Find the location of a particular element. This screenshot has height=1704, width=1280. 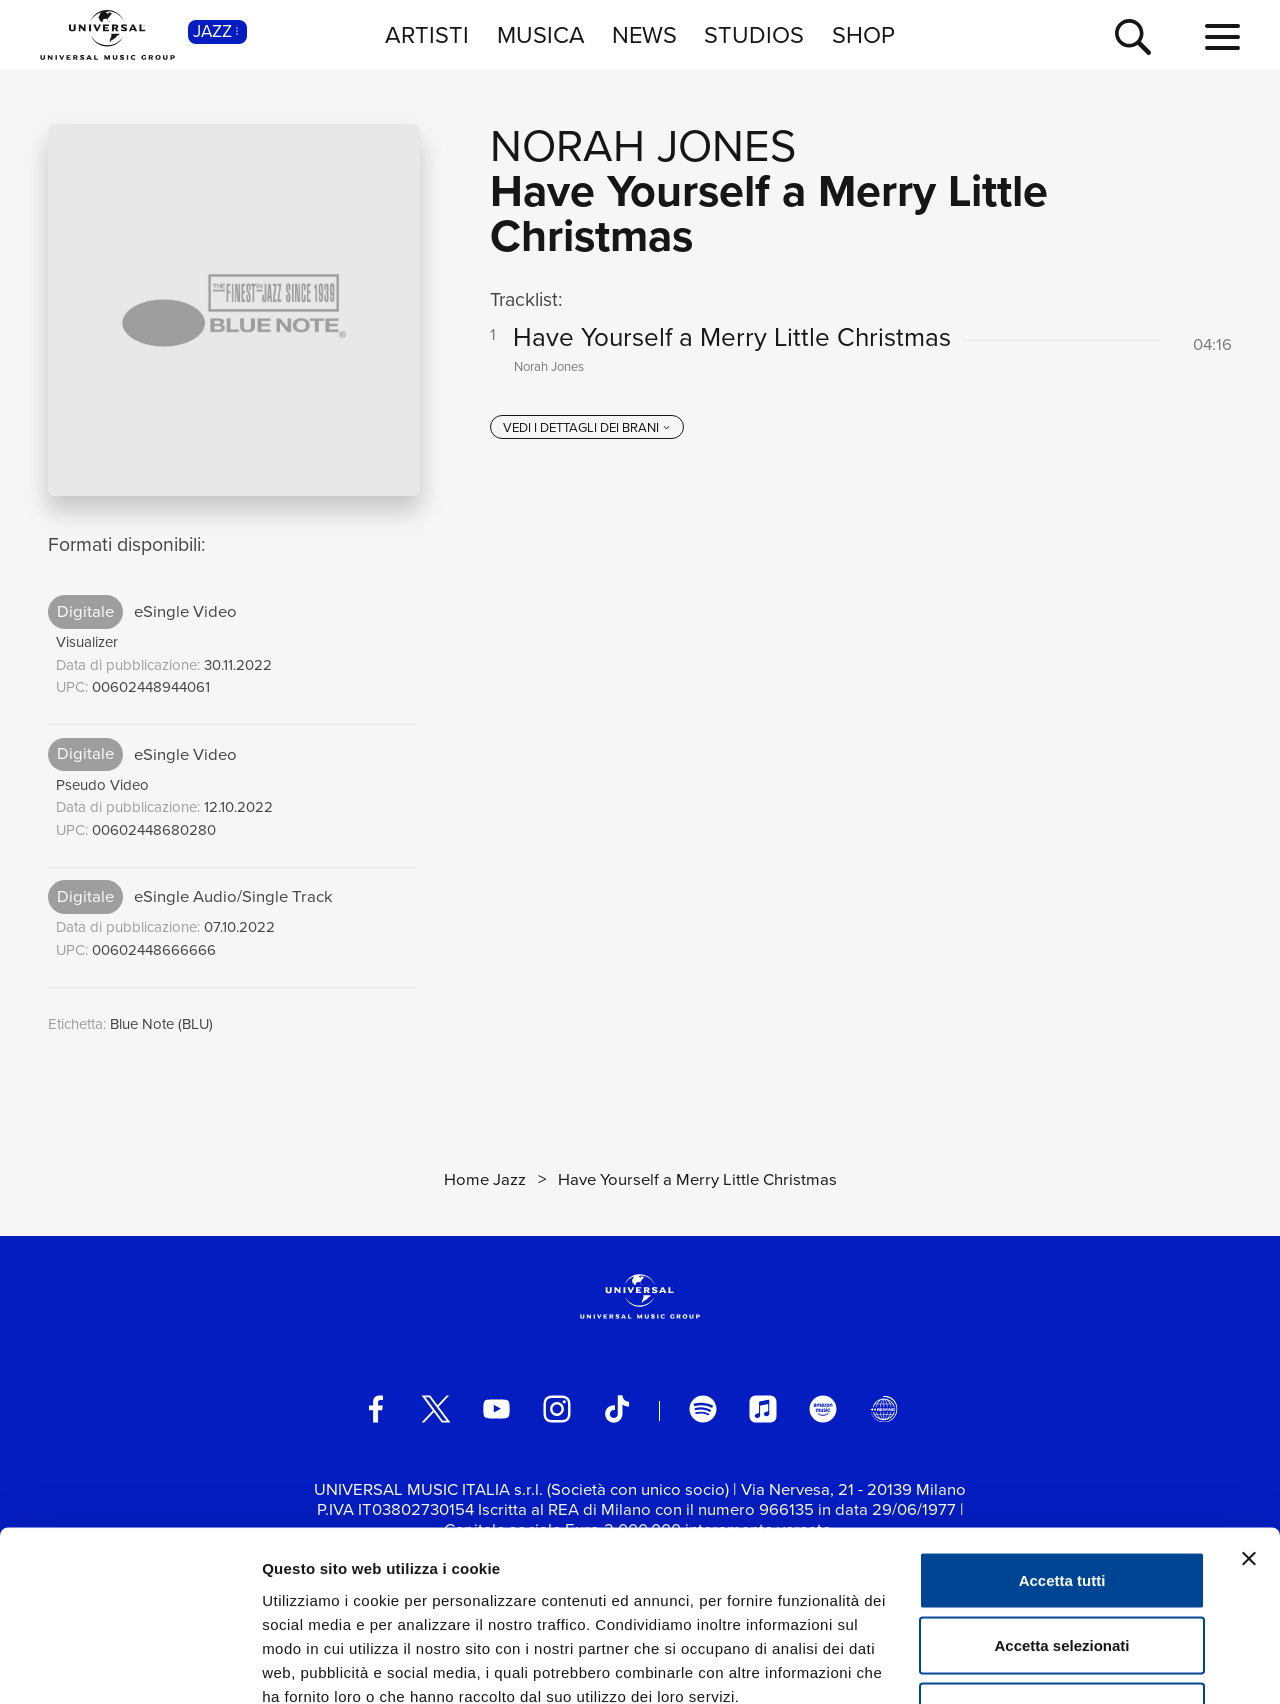

SHOP is located at coordinates (863, 34).